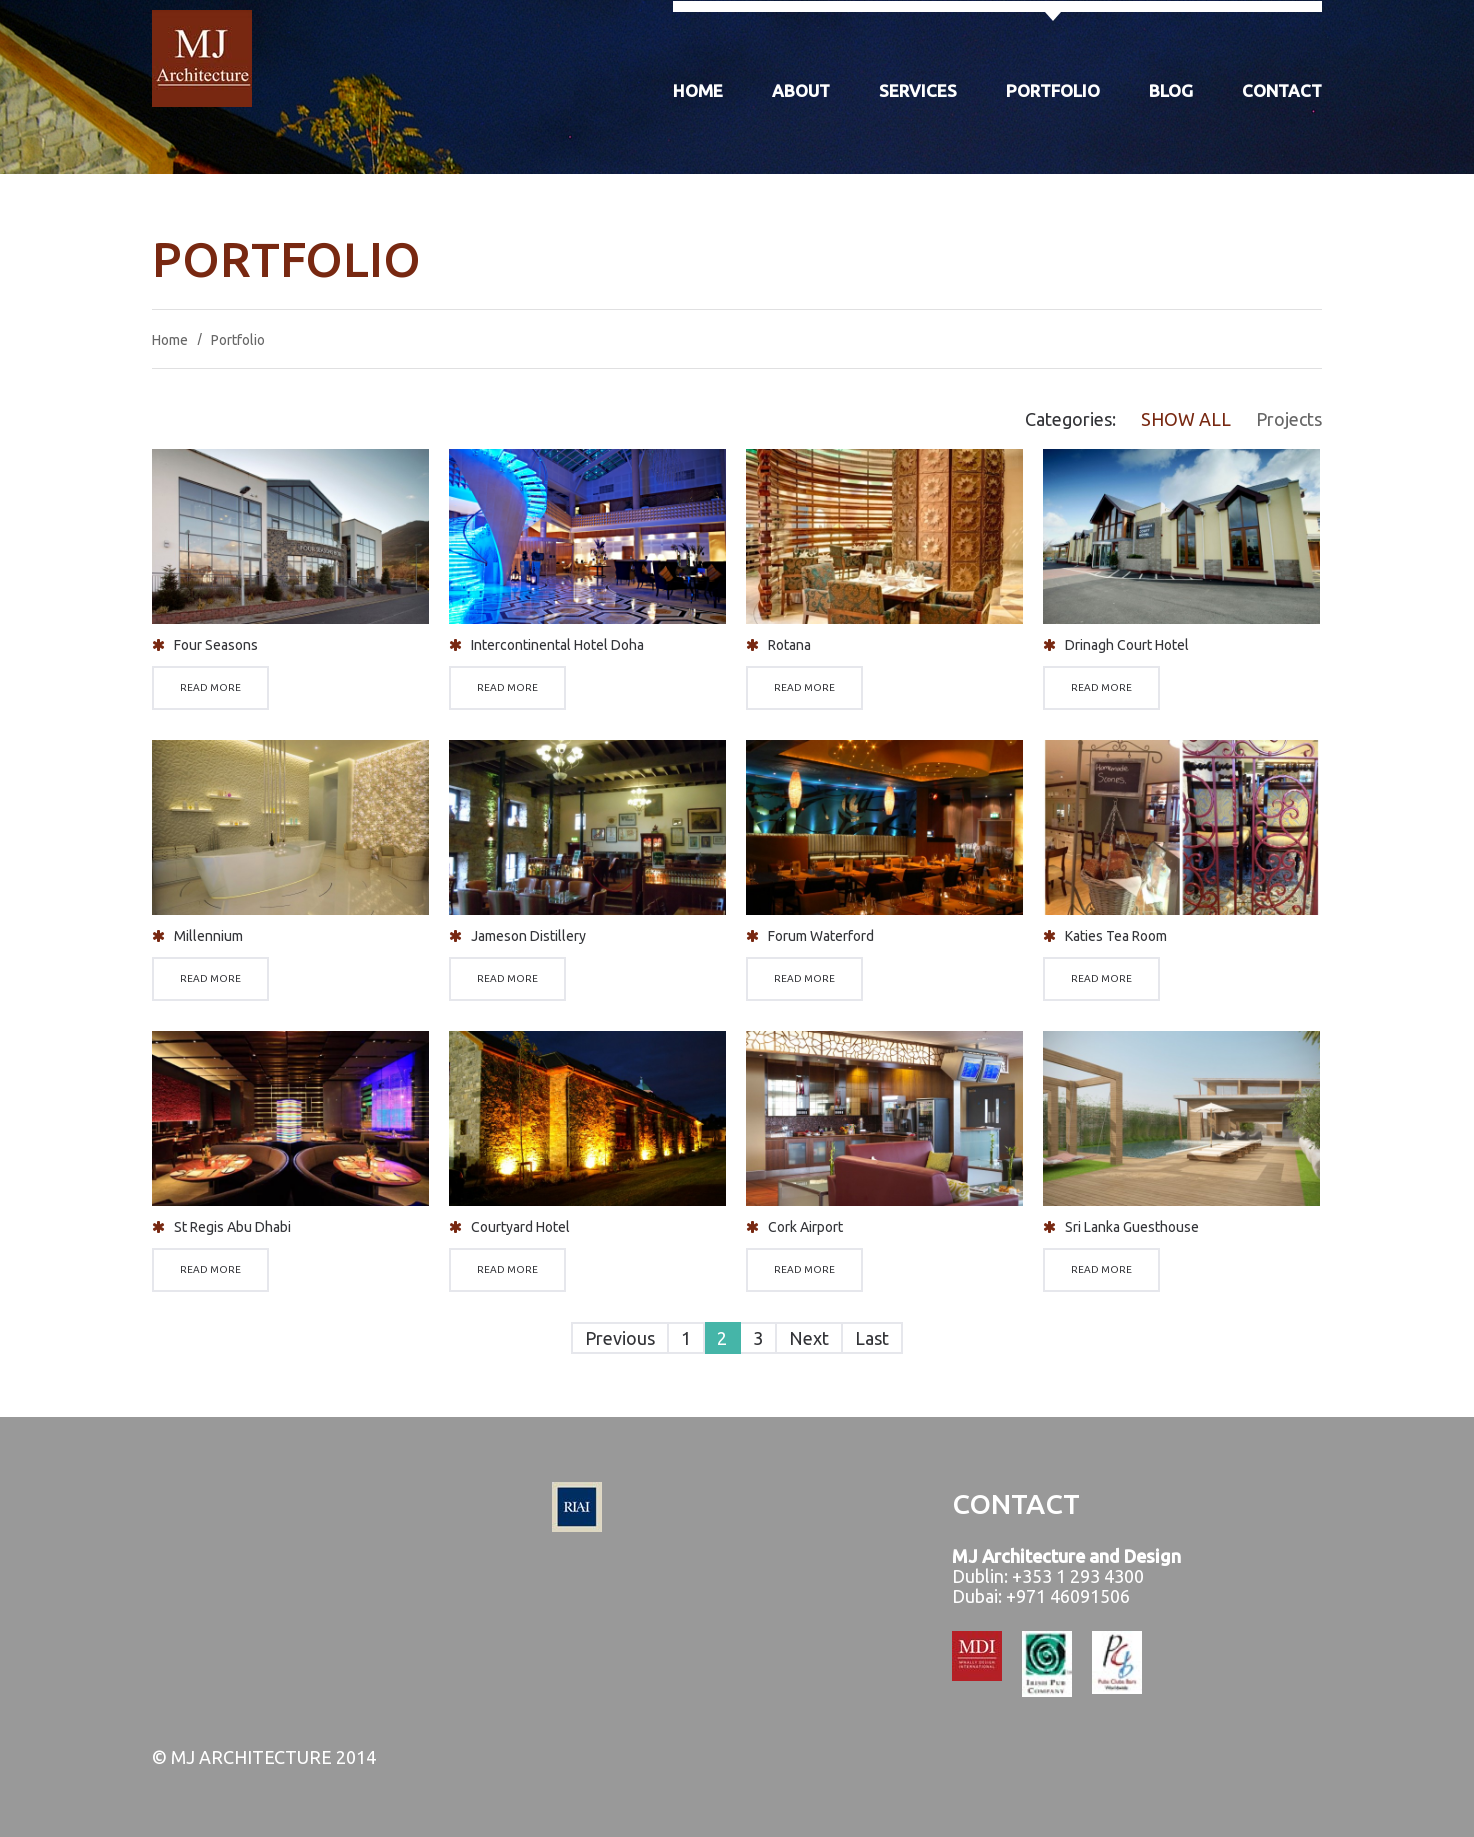 The image size is (1474, 1837). I want to click on Courtyard Hotel, so click(520, 1227).